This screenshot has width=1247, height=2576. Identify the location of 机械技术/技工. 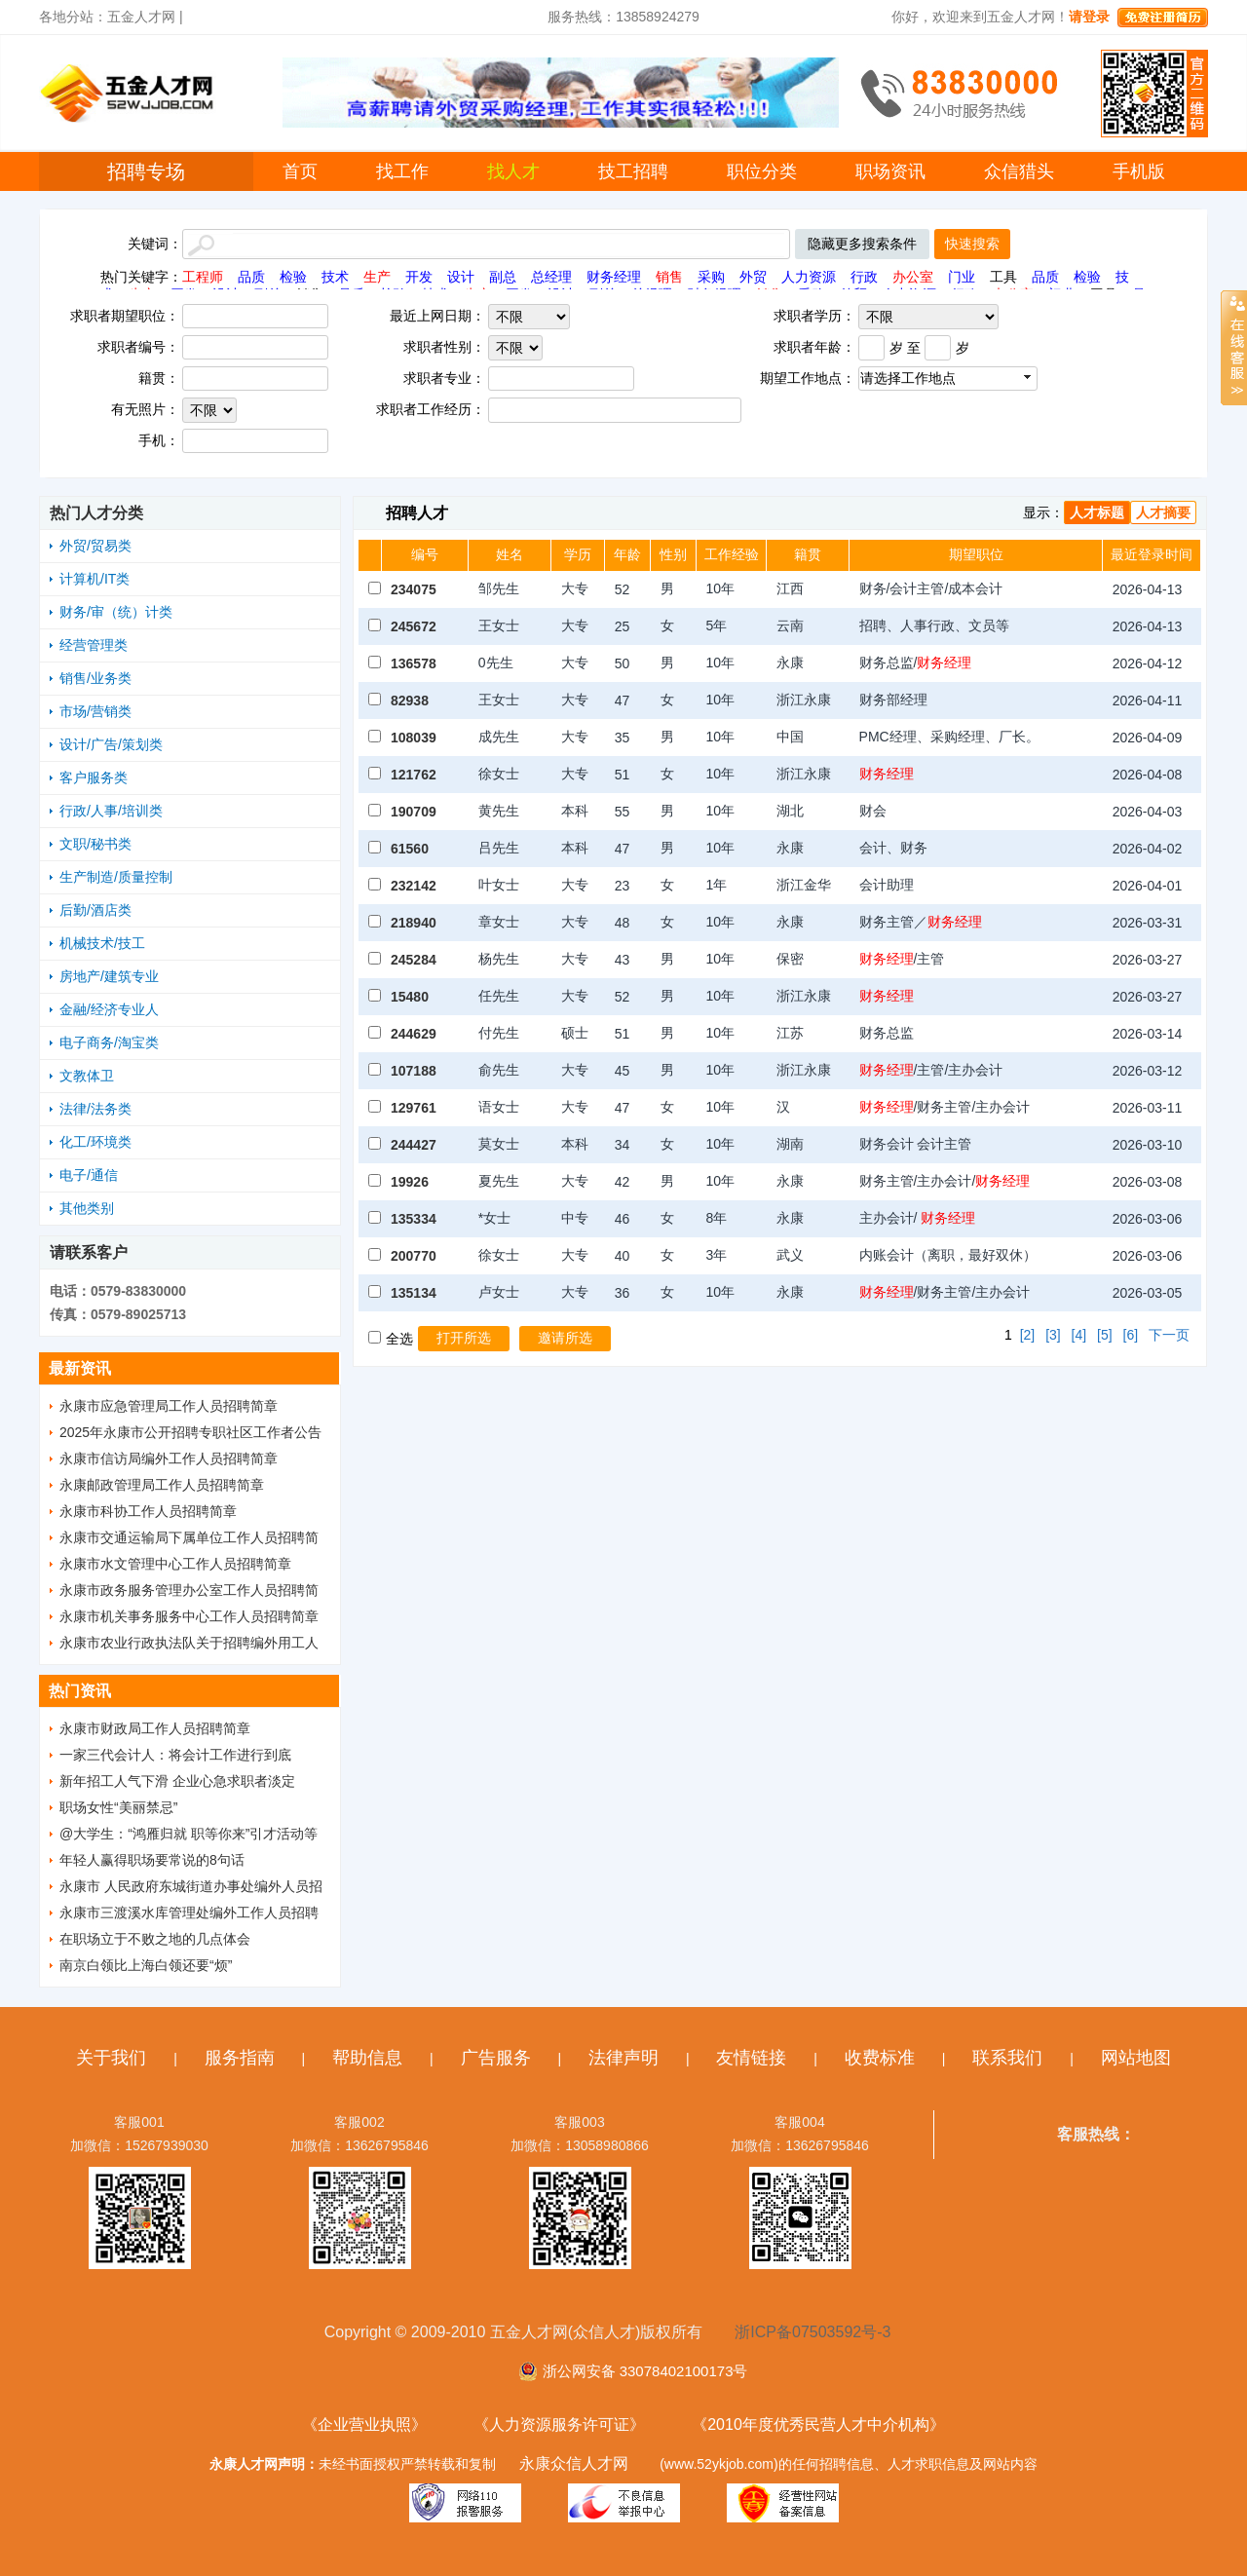
(102, 943).